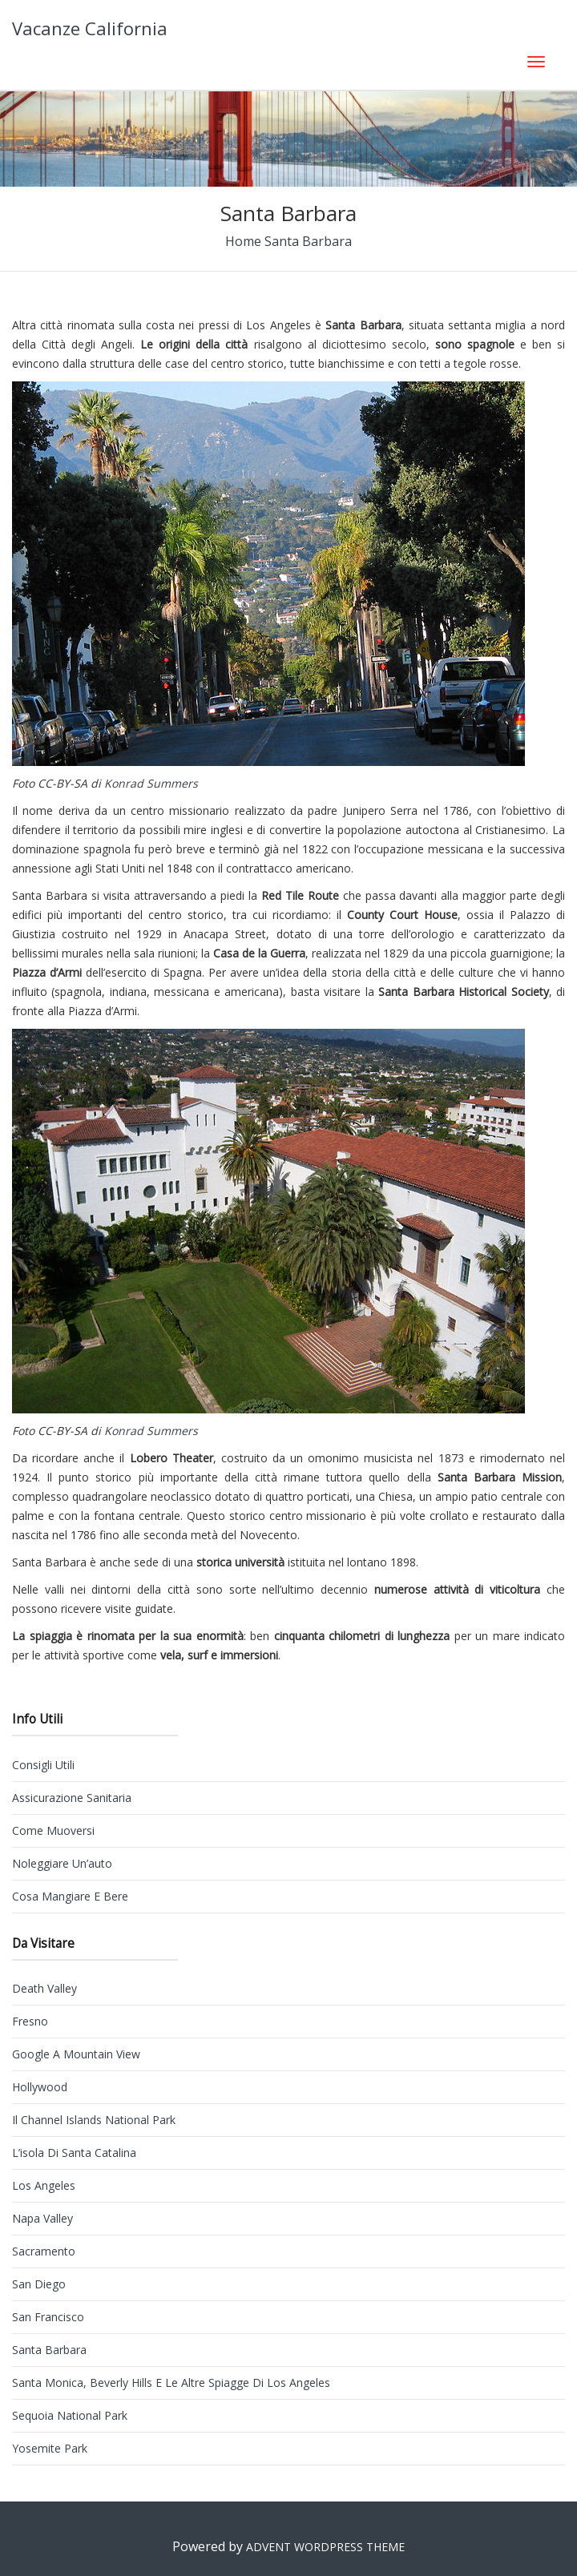  Describe the element at coordinates (42, 2218) in the screenshot. I see `Napa Valley` at that location.